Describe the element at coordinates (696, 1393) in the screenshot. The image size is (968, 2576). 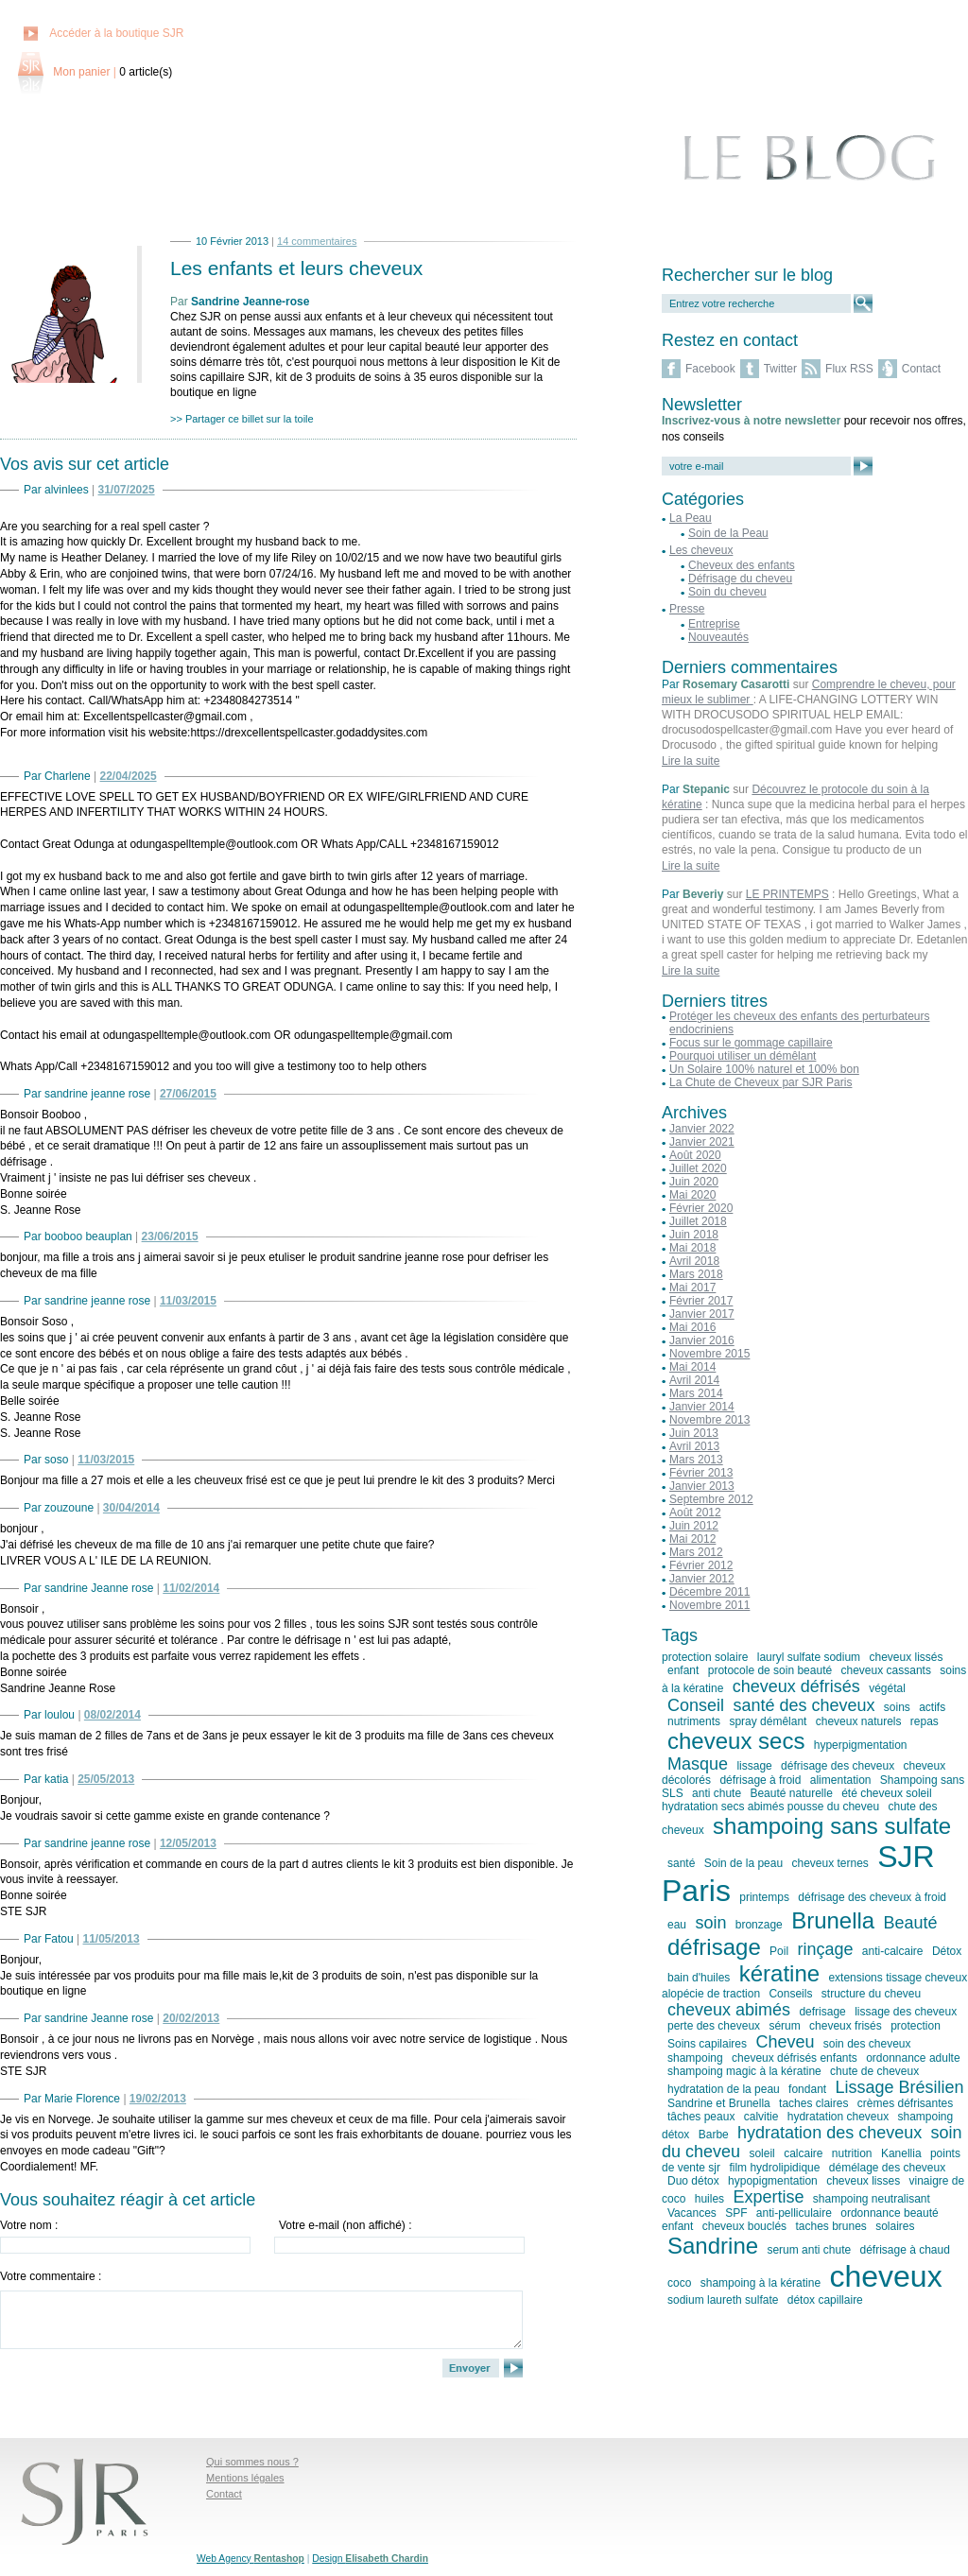
I see `Mars 2014` at that location.